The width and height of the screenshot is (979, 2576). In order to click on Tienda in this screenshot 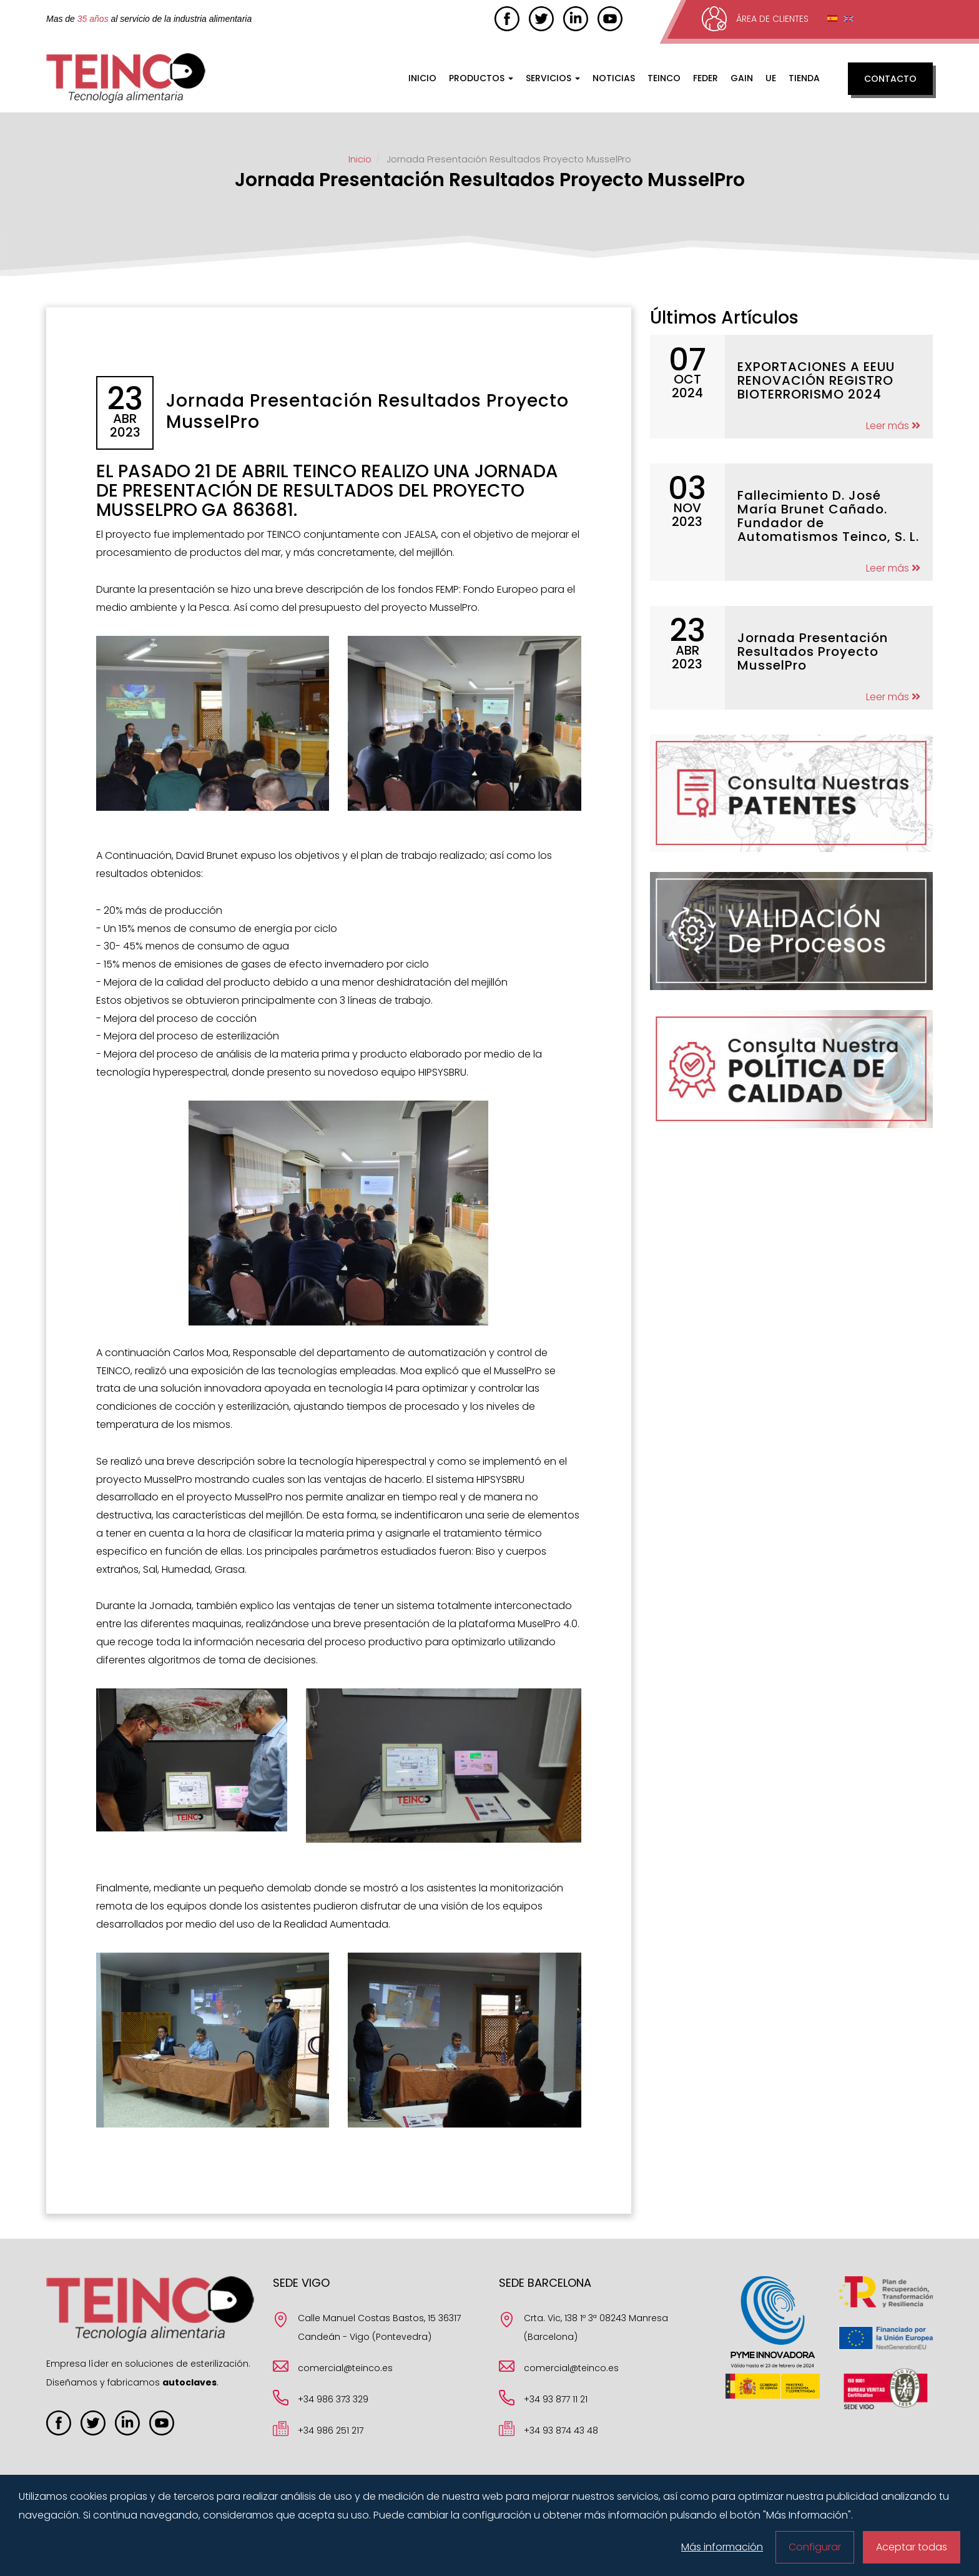, I will do `click(804, 78)`.